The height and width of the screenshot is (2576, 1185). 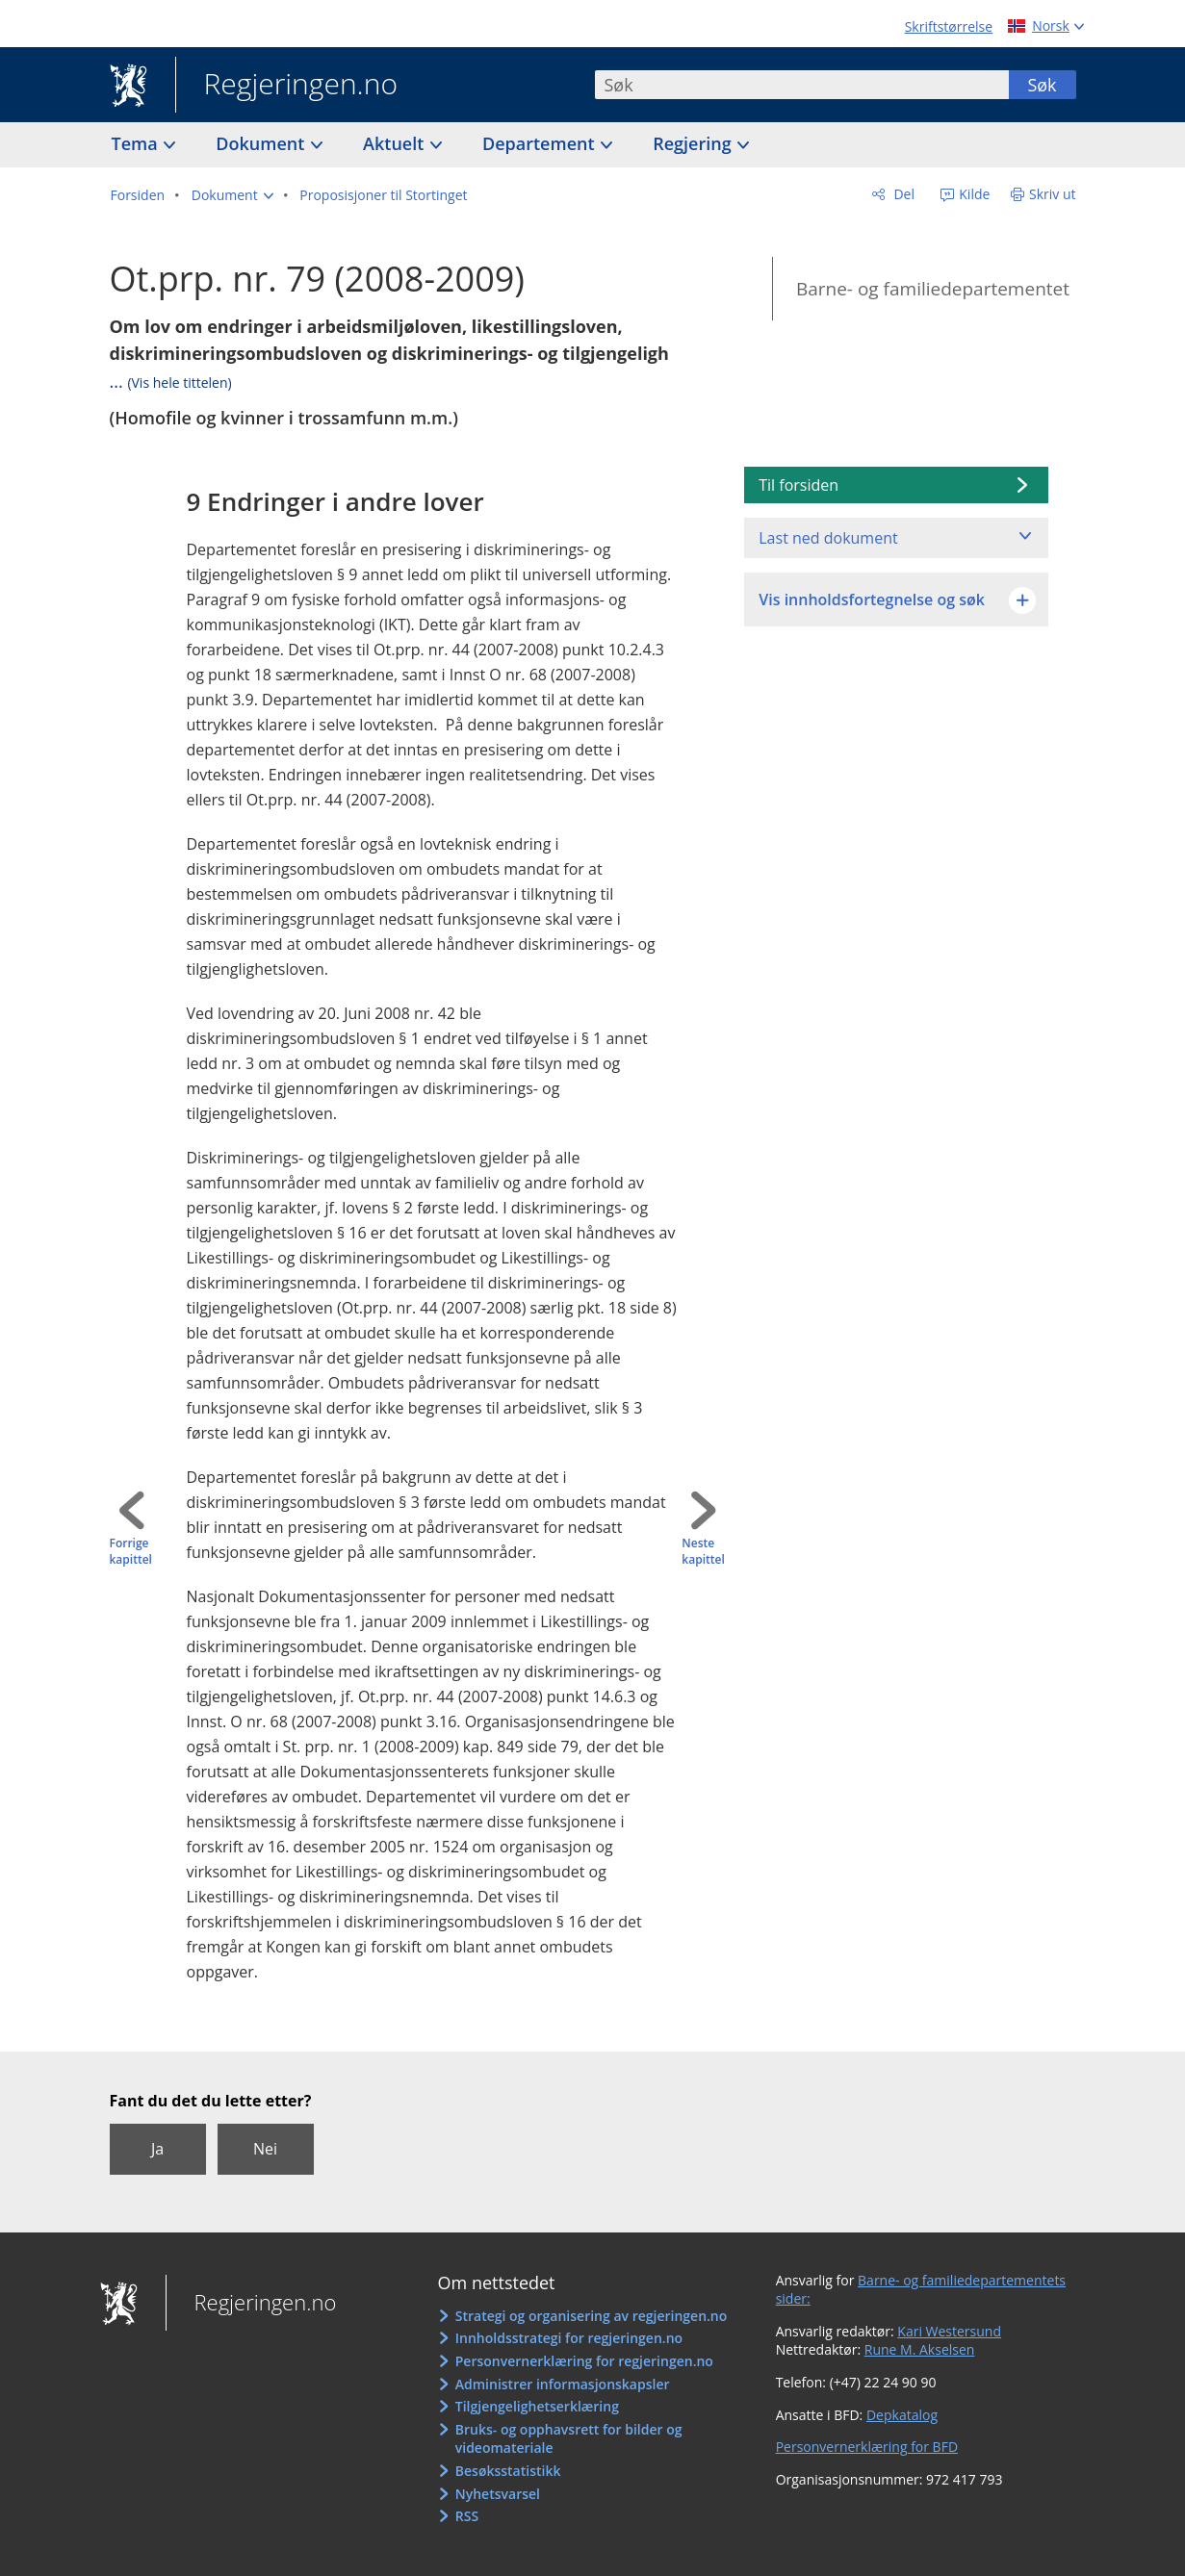 I want to click on Regjering [button], so click(x=694, y=143).